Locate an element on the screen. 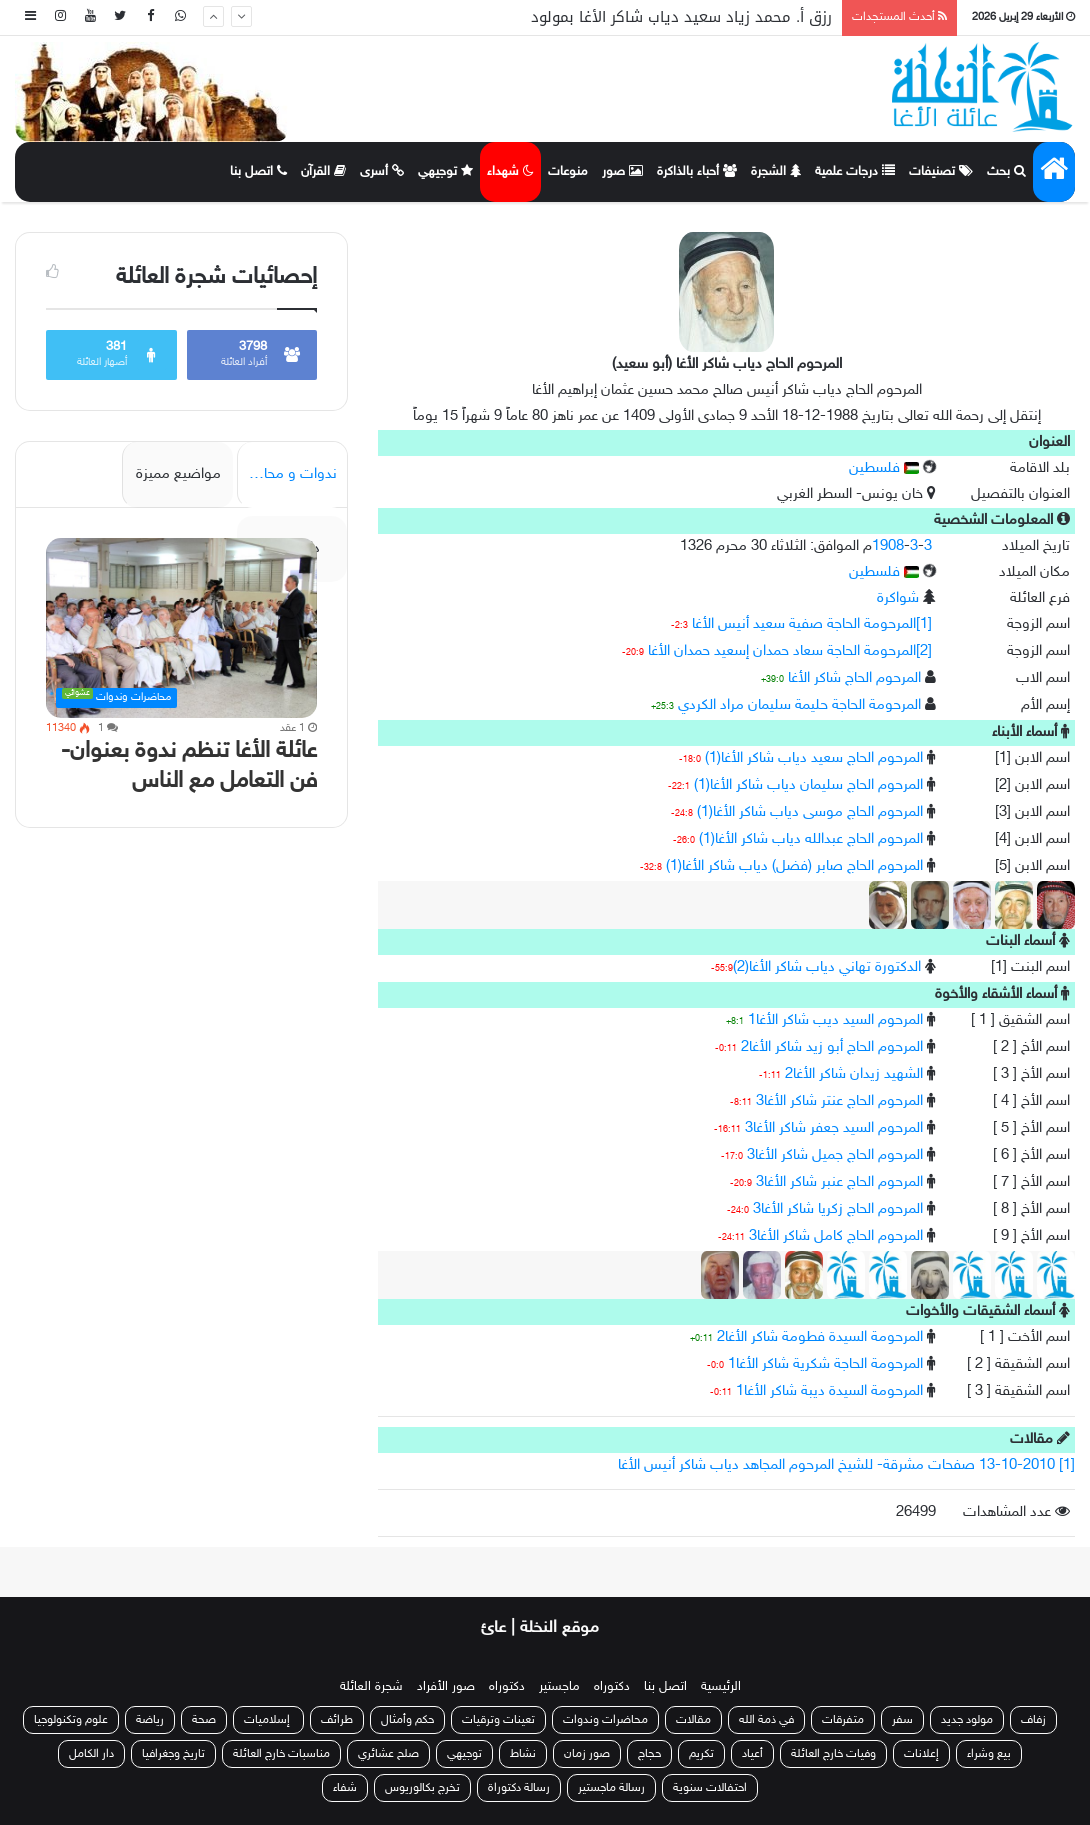  المرحوم الحاج جميل شاكر الأغا3 is located at coordinates (835, 1155).